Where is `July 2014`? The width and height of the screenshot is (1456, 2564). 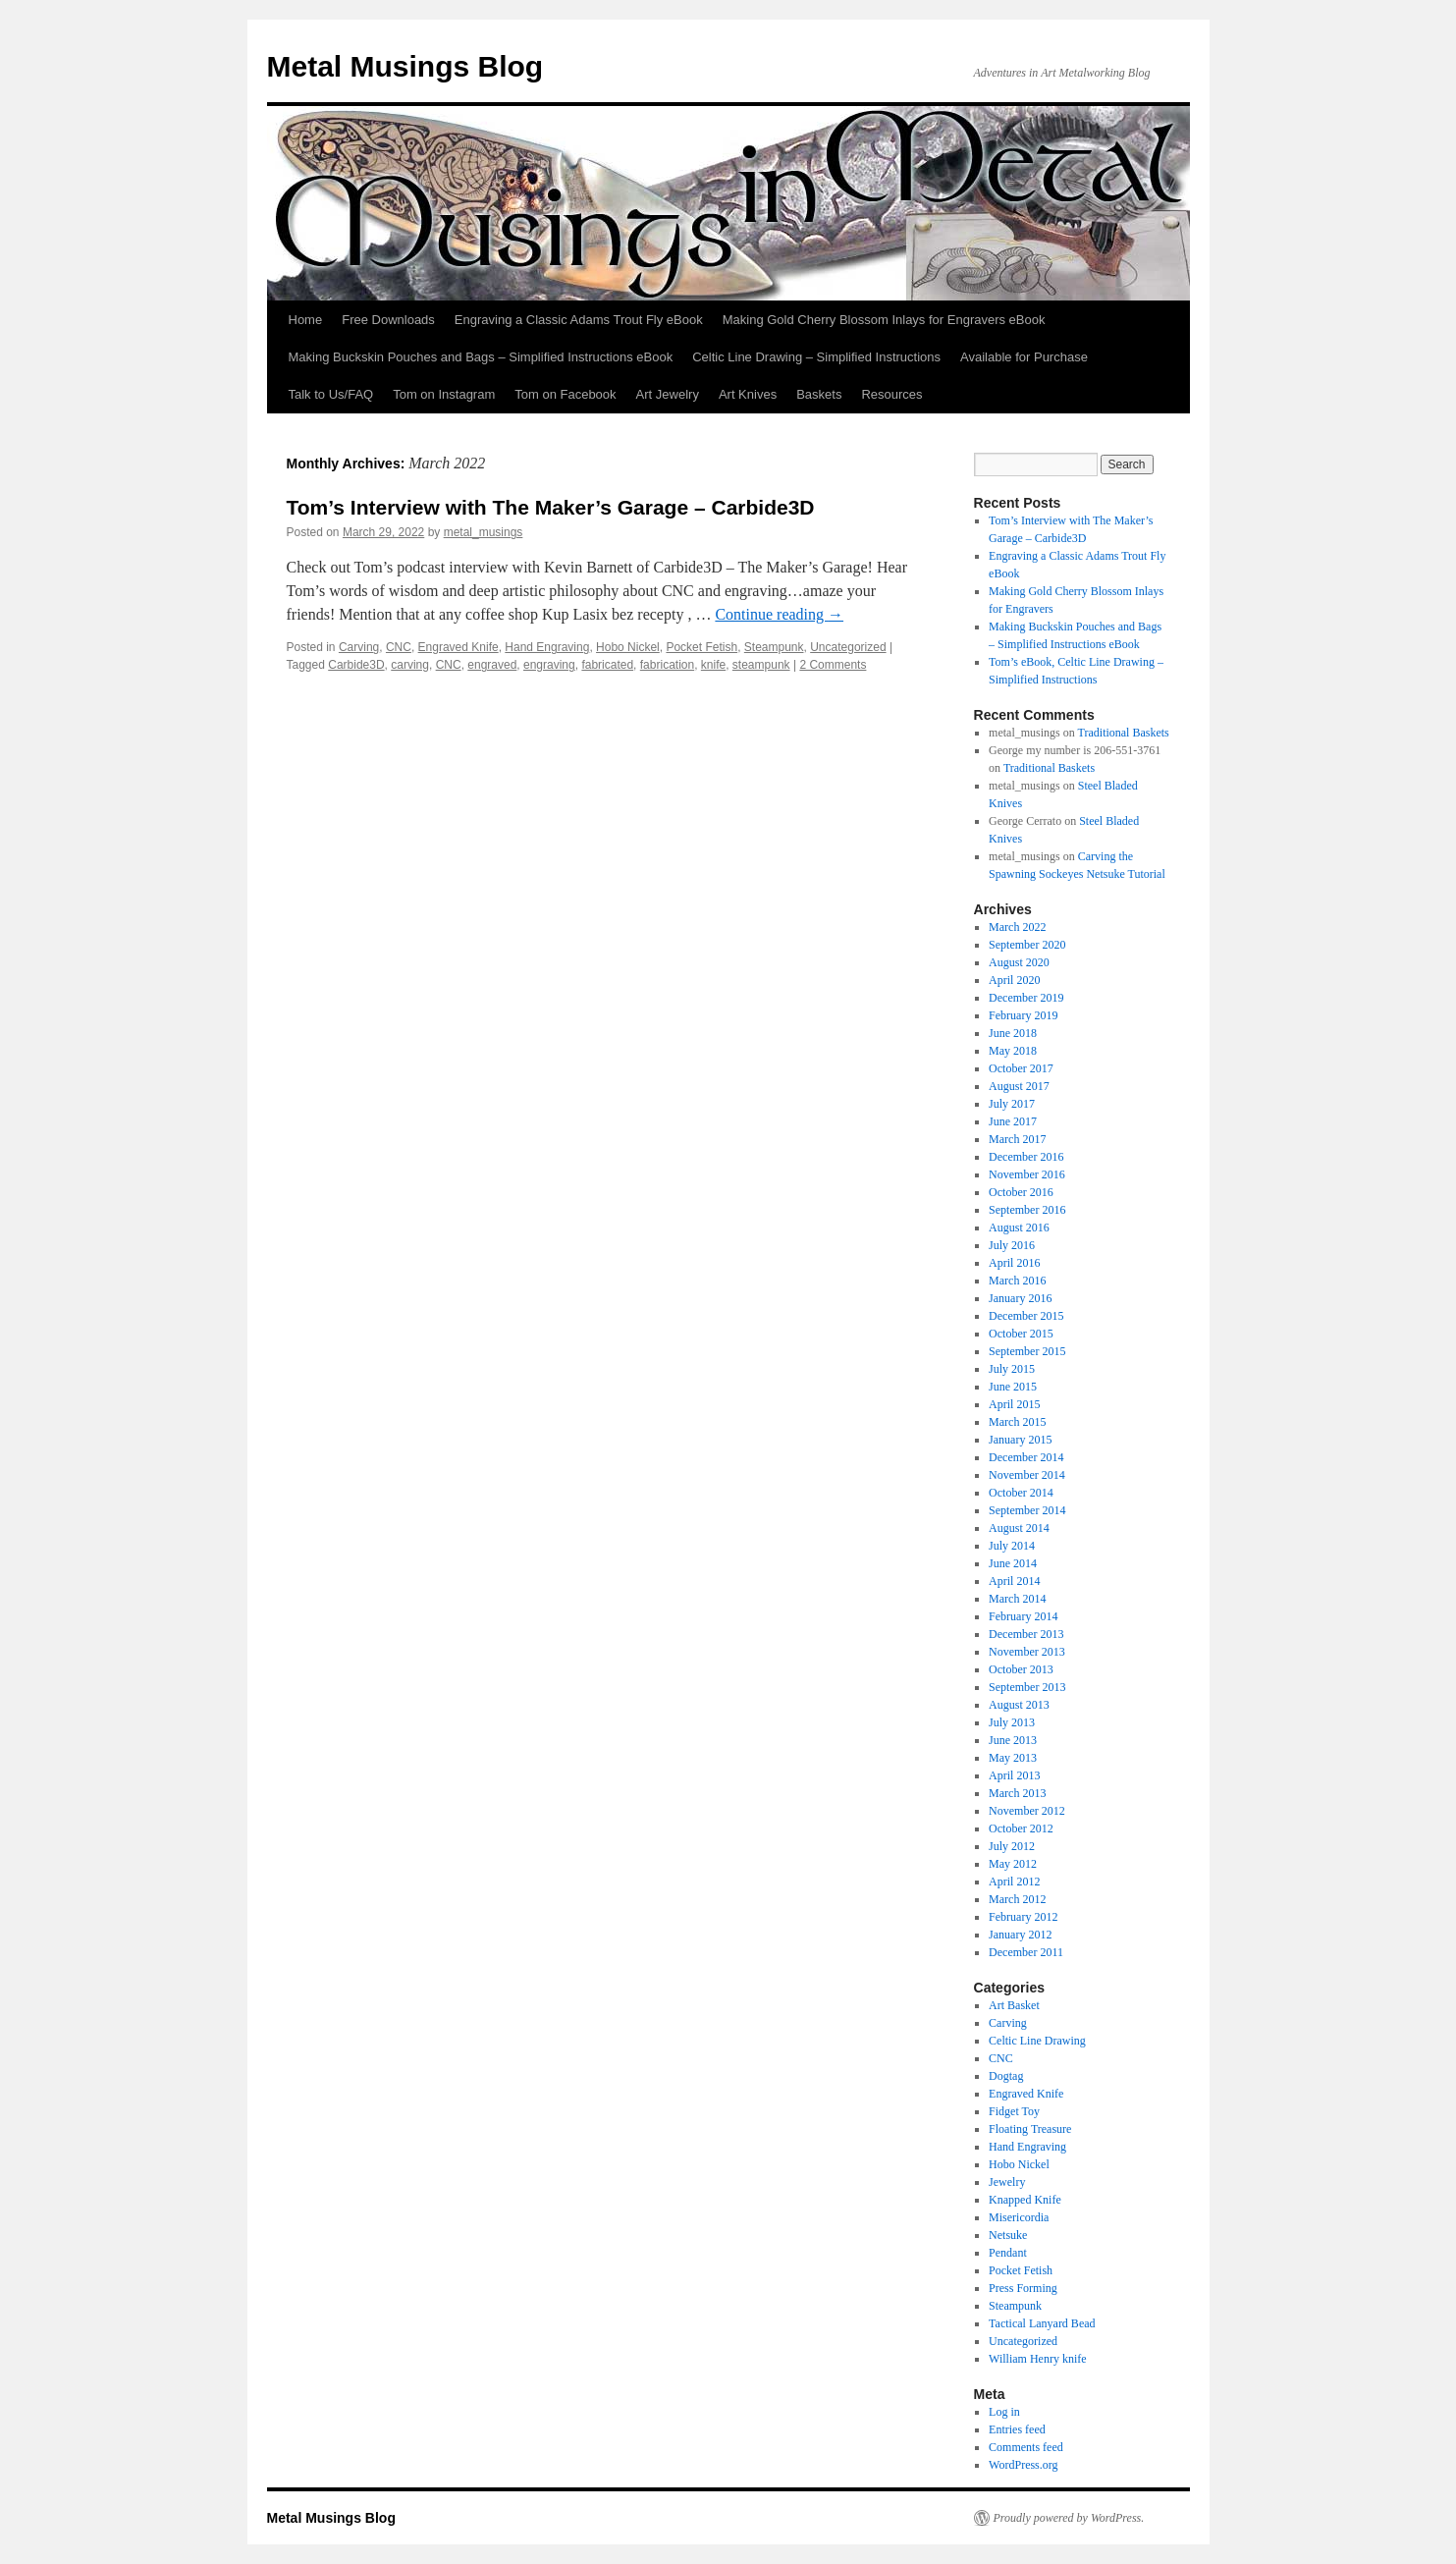 July 2014 is located at coordinates (1012, 1546).